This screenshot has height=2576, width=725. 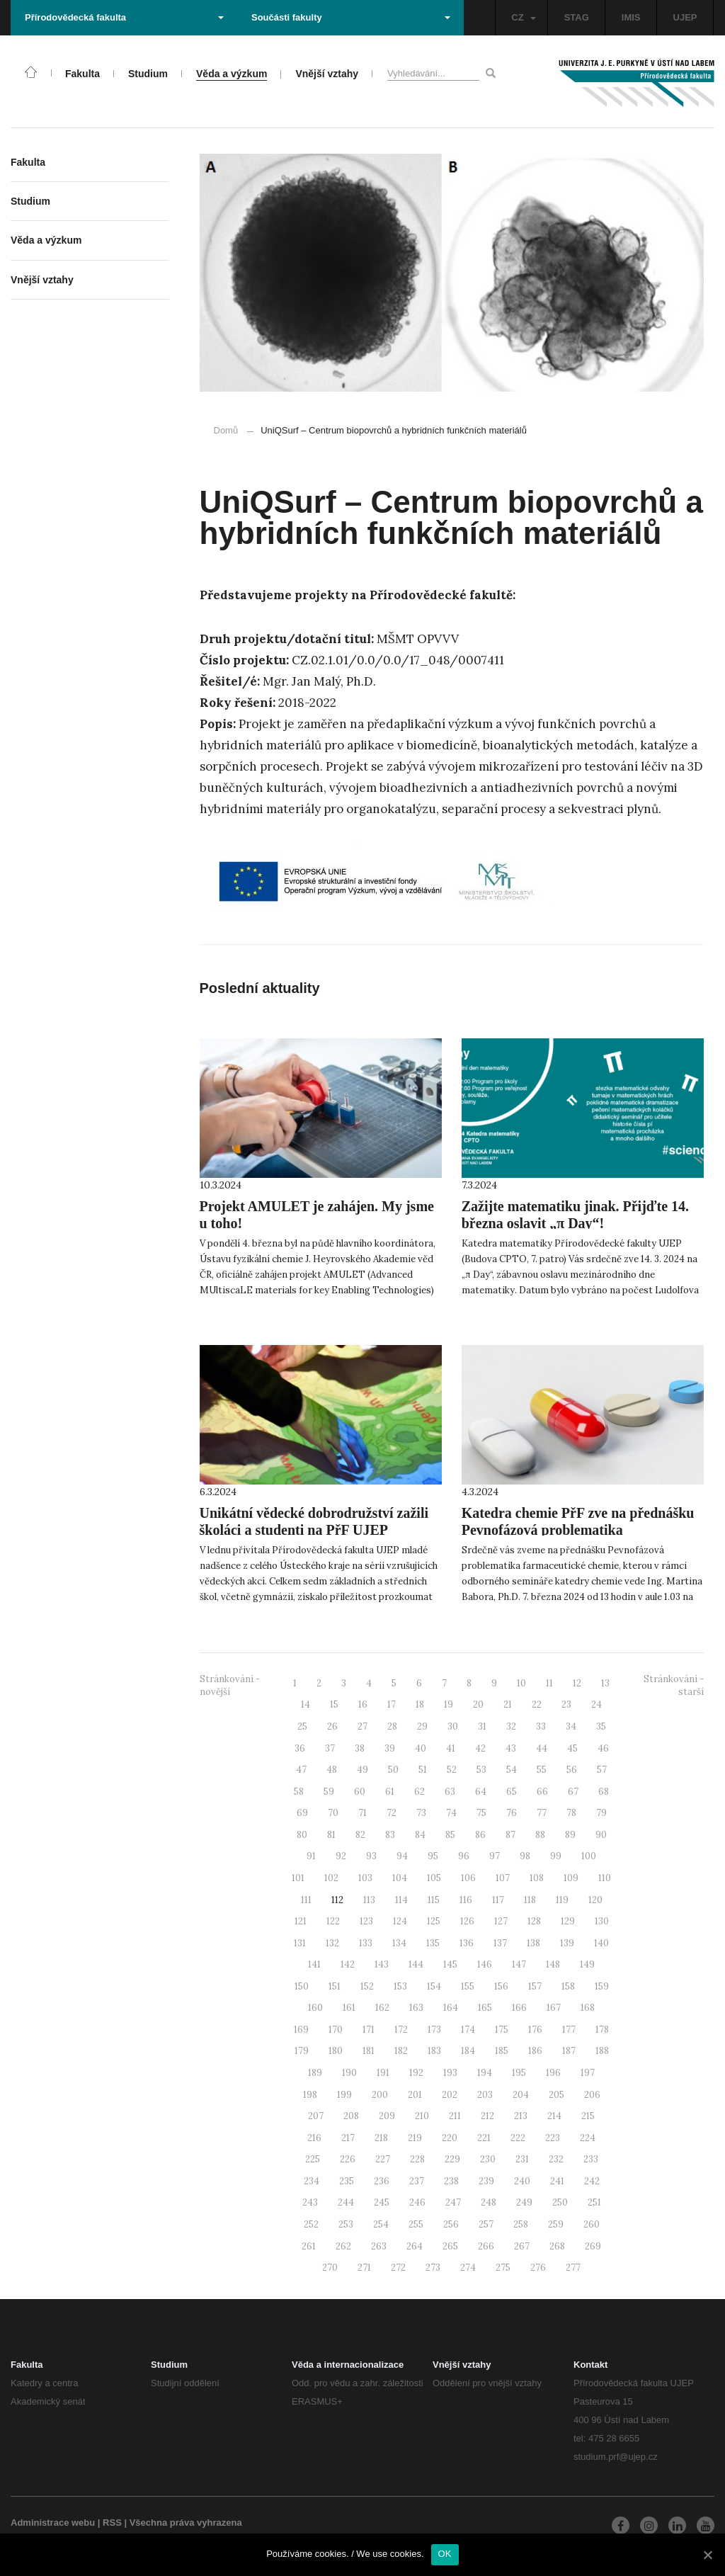 I want to click on 258, so click(x=520, y=2224).